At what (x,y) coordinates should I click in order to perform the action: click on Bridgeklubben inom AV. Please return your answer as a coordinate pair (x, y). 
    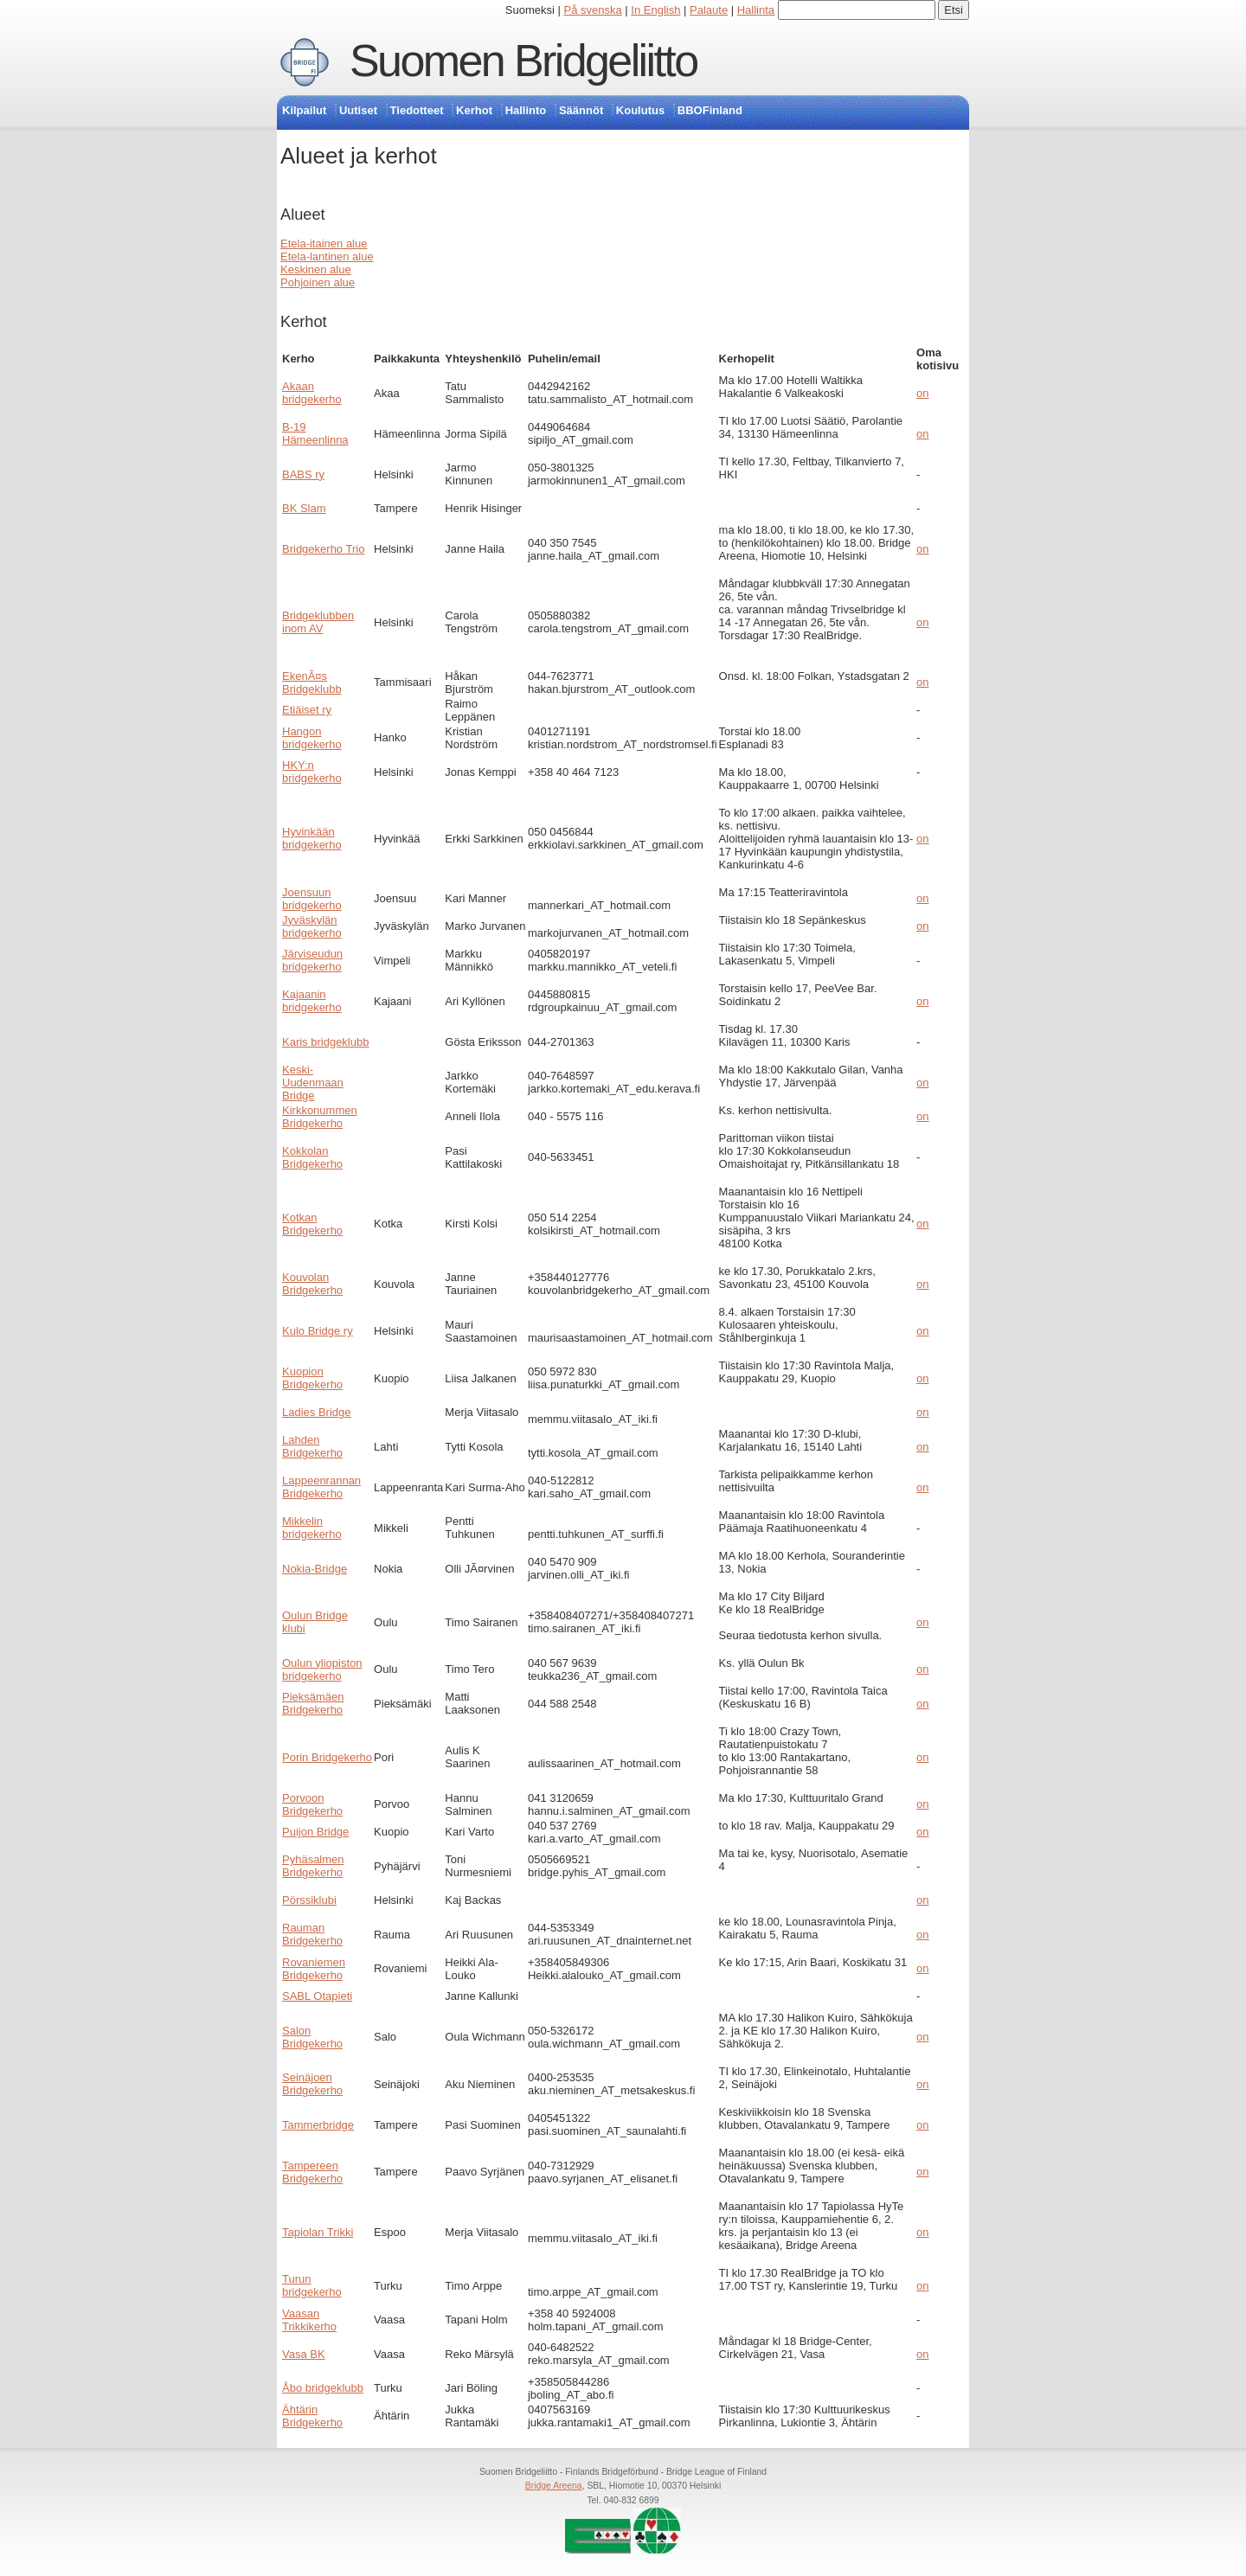
    Looking at the image, I should click on (318, 622).